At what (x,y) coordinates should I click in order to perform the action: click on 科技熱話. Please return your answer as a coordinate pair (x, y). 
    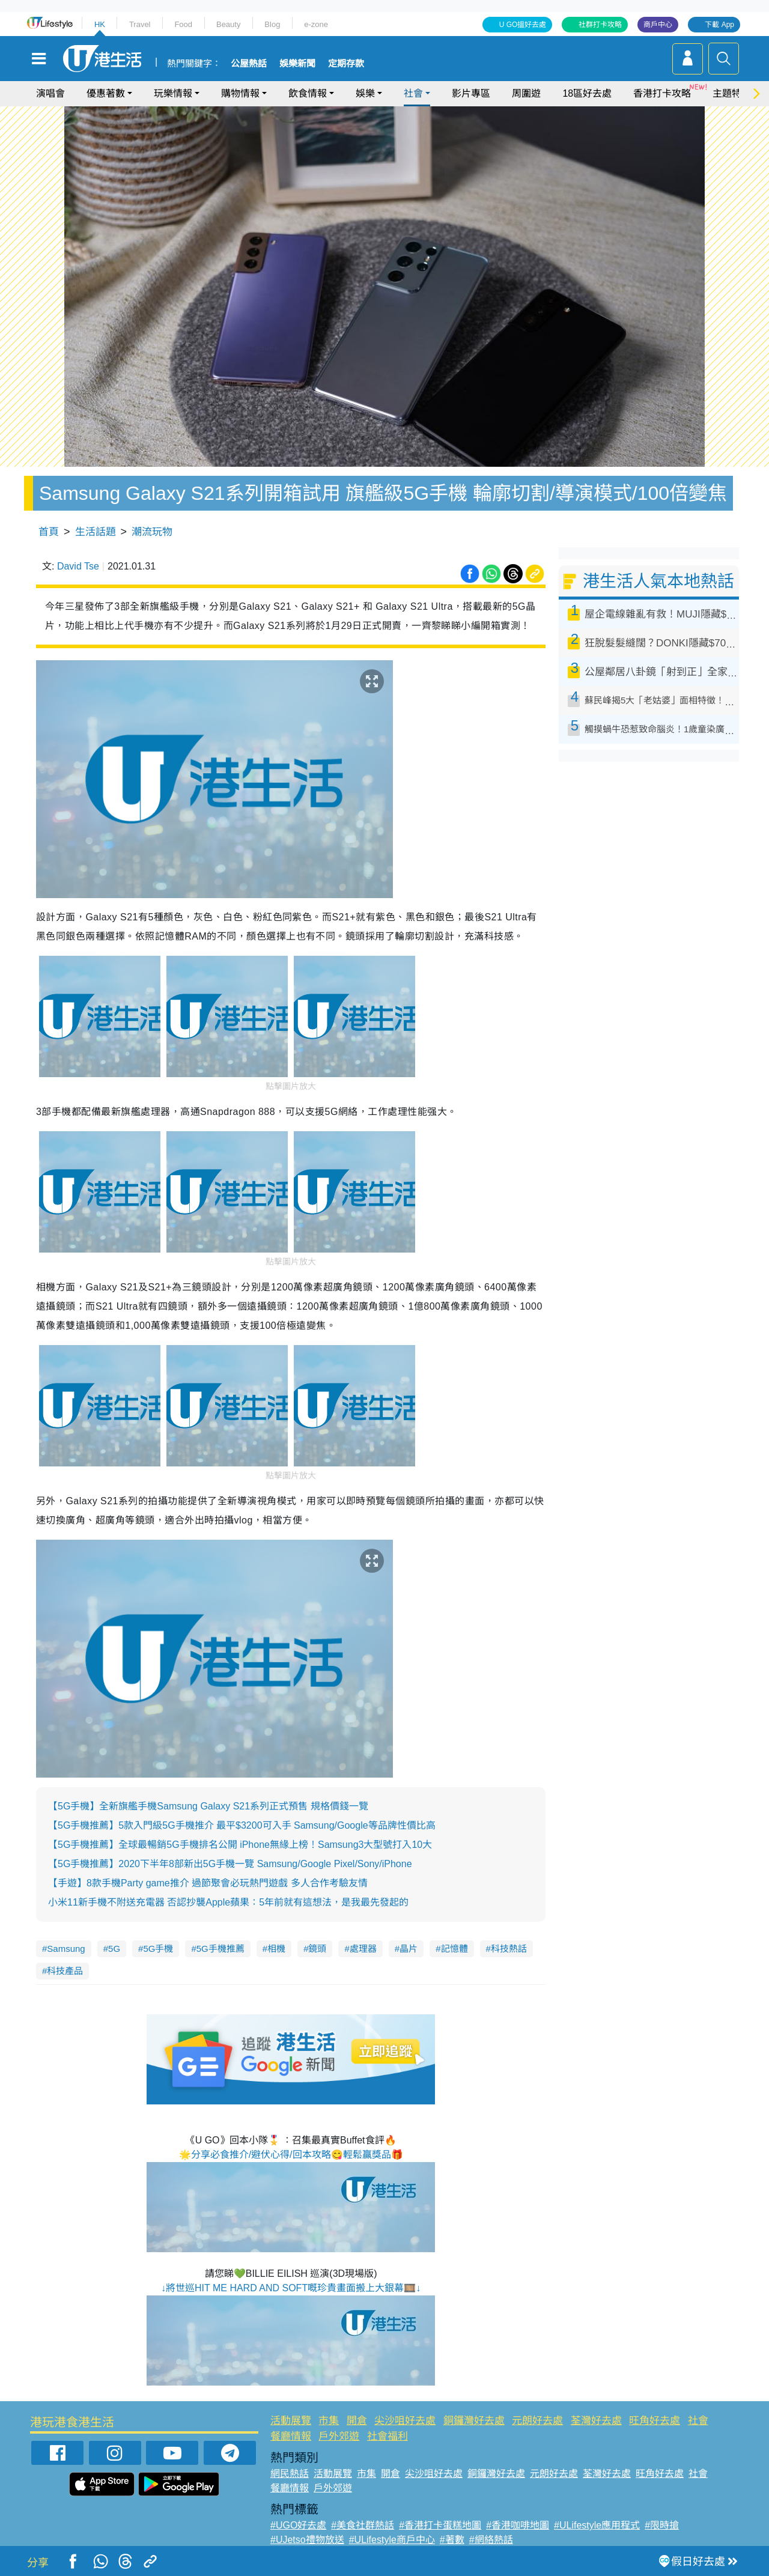
    Looking at the image, I should click on (509, 1948).